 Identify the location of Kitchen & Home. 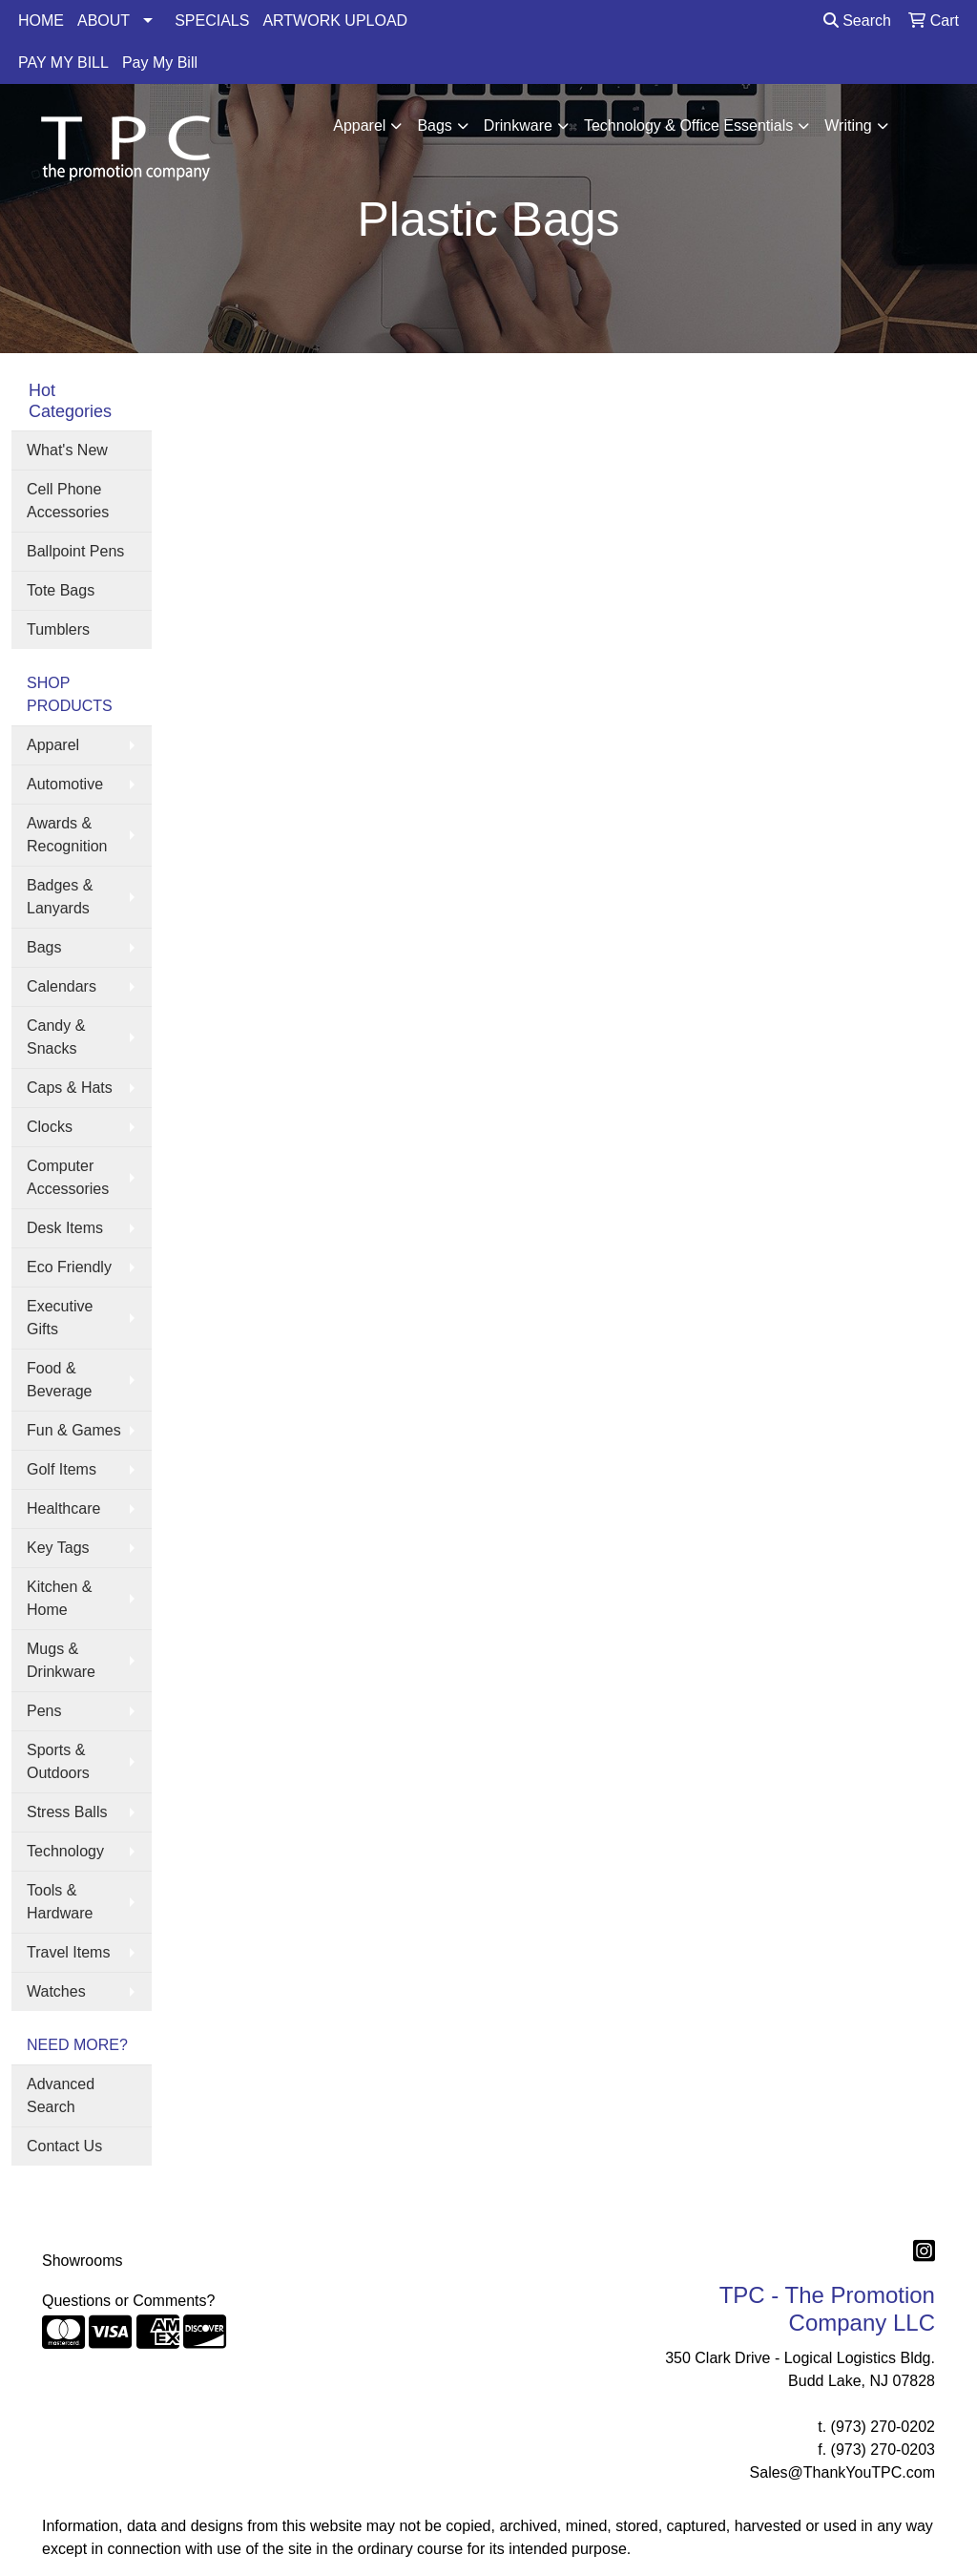
(59, 1598).